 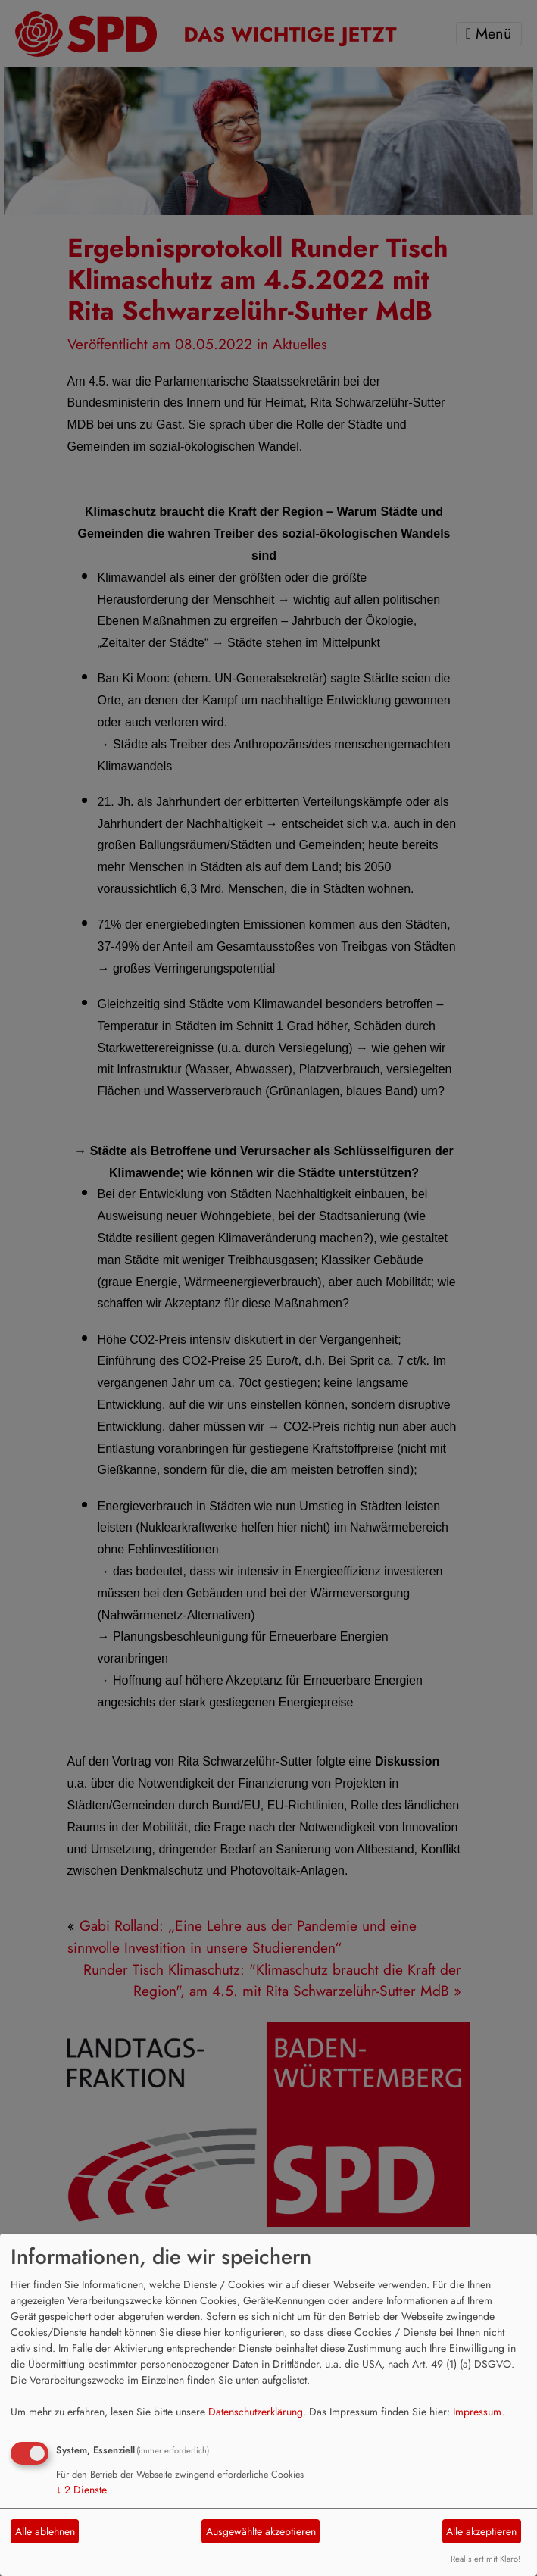 What do you see at coordinates (45, 2531) in the screenshot?
I see `Alle ablehnen` at bounding box center [45, 2531].